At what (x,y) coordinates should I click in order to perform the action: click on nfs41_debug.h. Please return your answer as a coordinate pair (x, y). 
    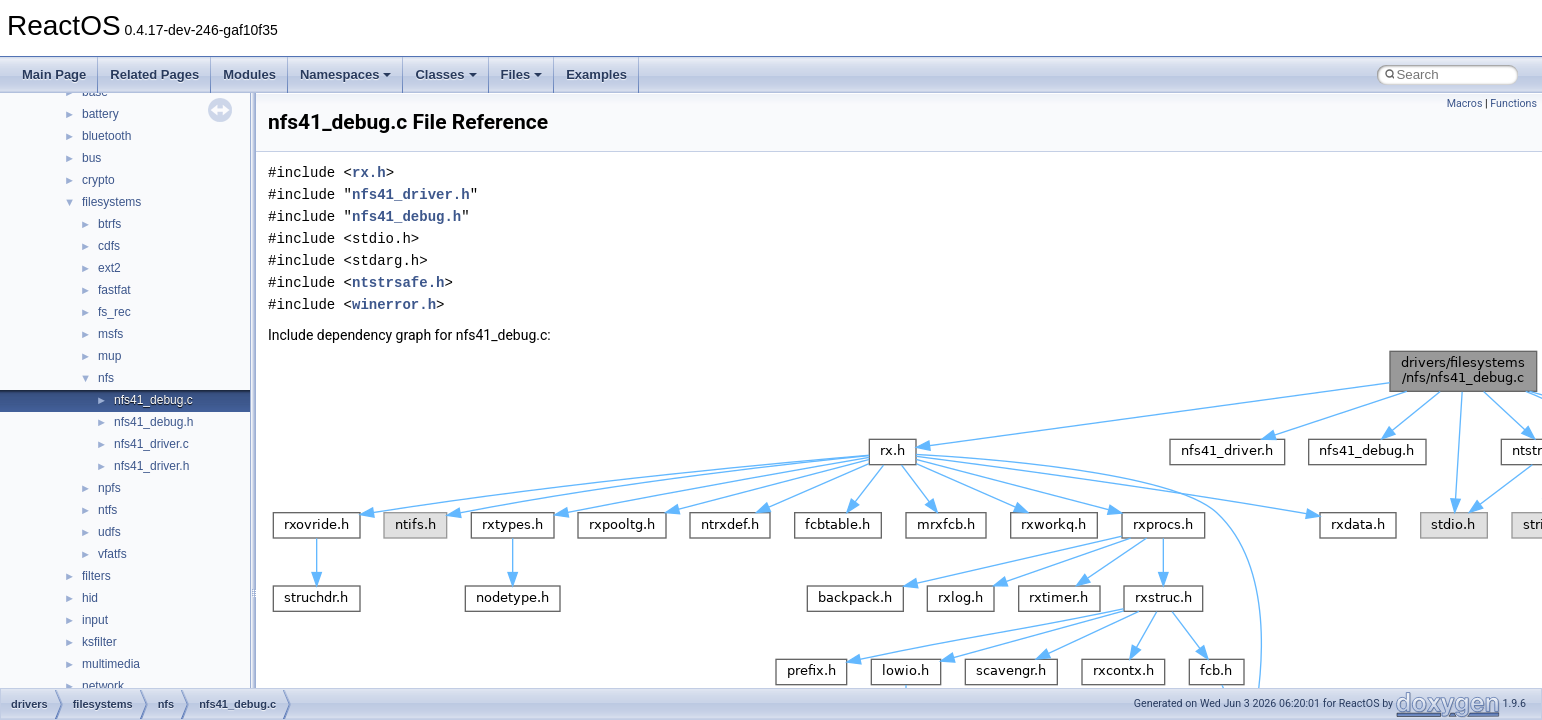
    Looking at the image, I should click on (153, 422).